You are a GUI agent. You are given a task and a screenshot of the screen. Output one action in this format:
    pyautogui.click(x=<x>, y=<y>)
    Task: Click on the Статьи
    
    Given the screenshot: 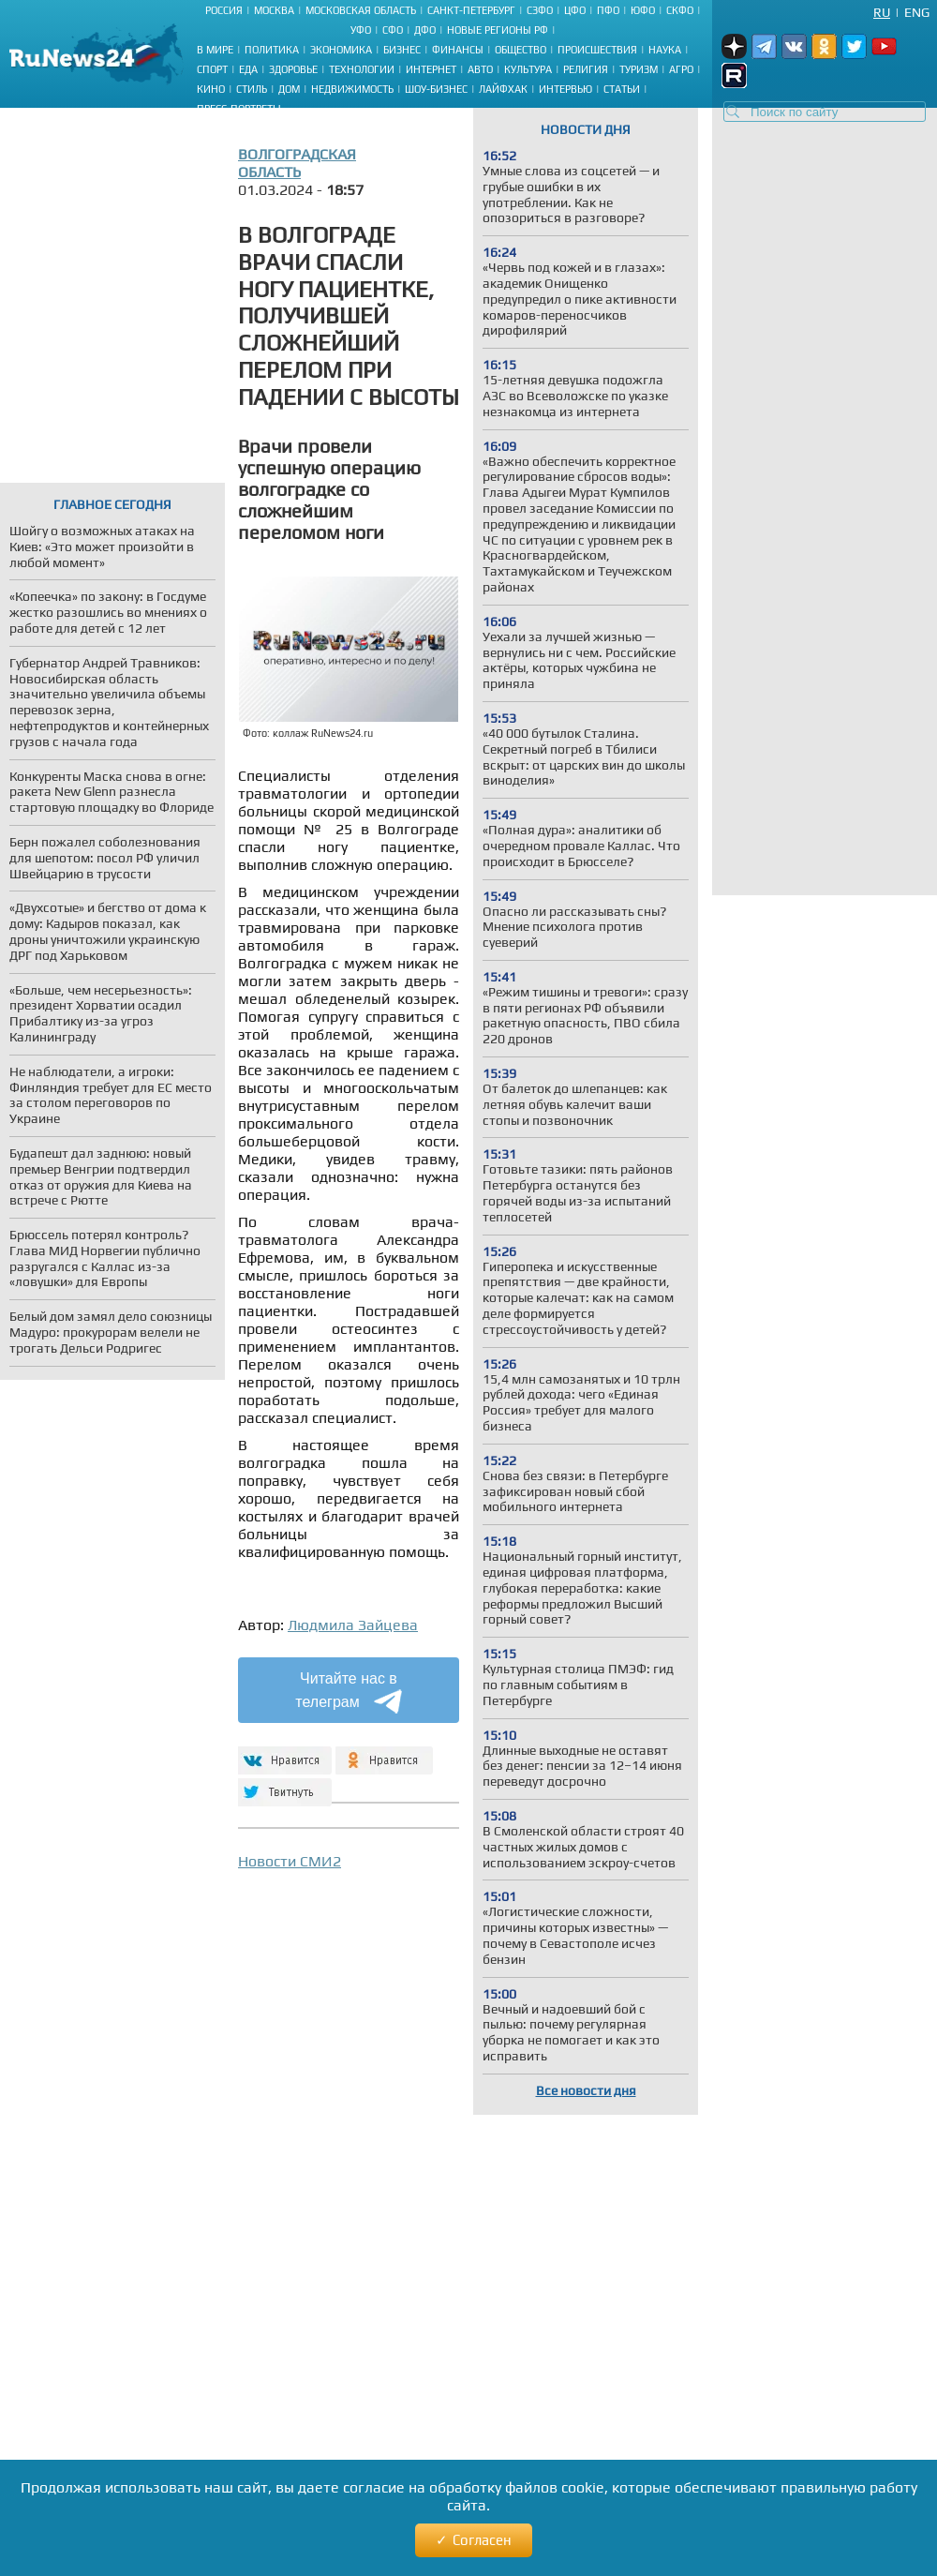 What is the action you would take?
    pyautogui.click(x=621, y=89)
    